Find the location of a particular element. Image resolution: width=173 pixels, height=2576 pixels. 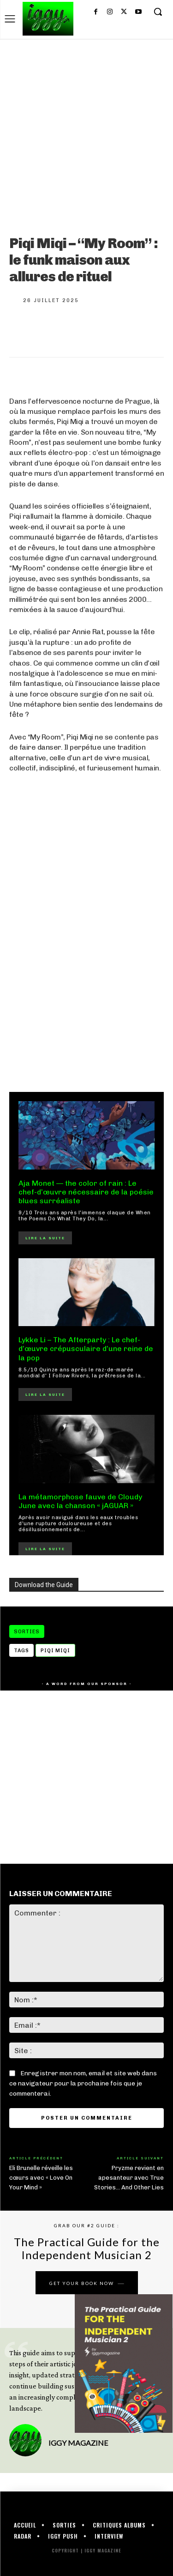

Aja Monet — the color of rain : Le chef-d’œuvre nécessaire de la poésie blues surréaliste is located at coordinates (86, 1192).